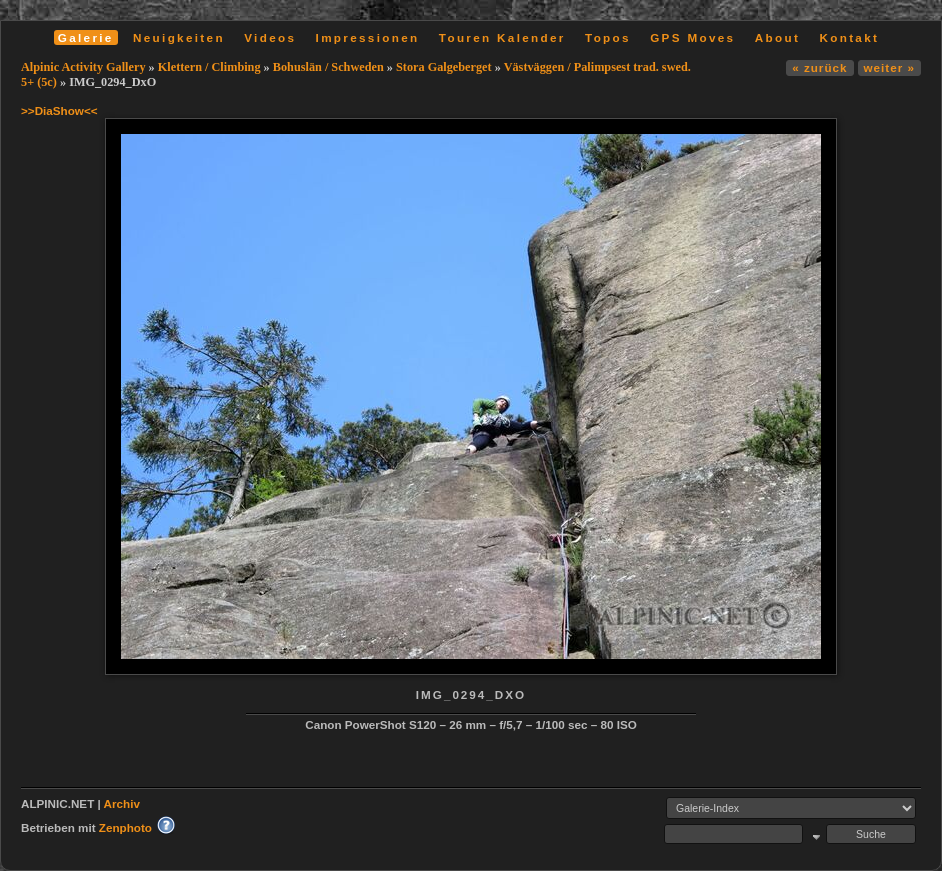 This screenshot has width=942, height=871. I want to click on Kontakt, so click(849, 37).